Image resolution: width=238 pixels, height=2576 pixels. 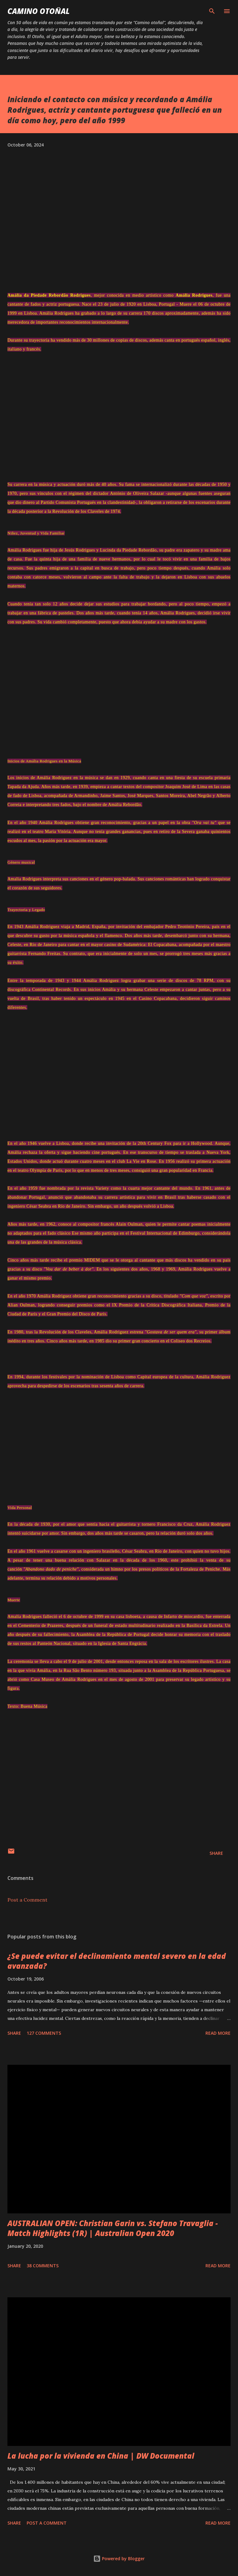 What do you see at coordinates (27, 1900) in the screenshot?
I see `Post a Comment` at bounding box center [27, 1900].